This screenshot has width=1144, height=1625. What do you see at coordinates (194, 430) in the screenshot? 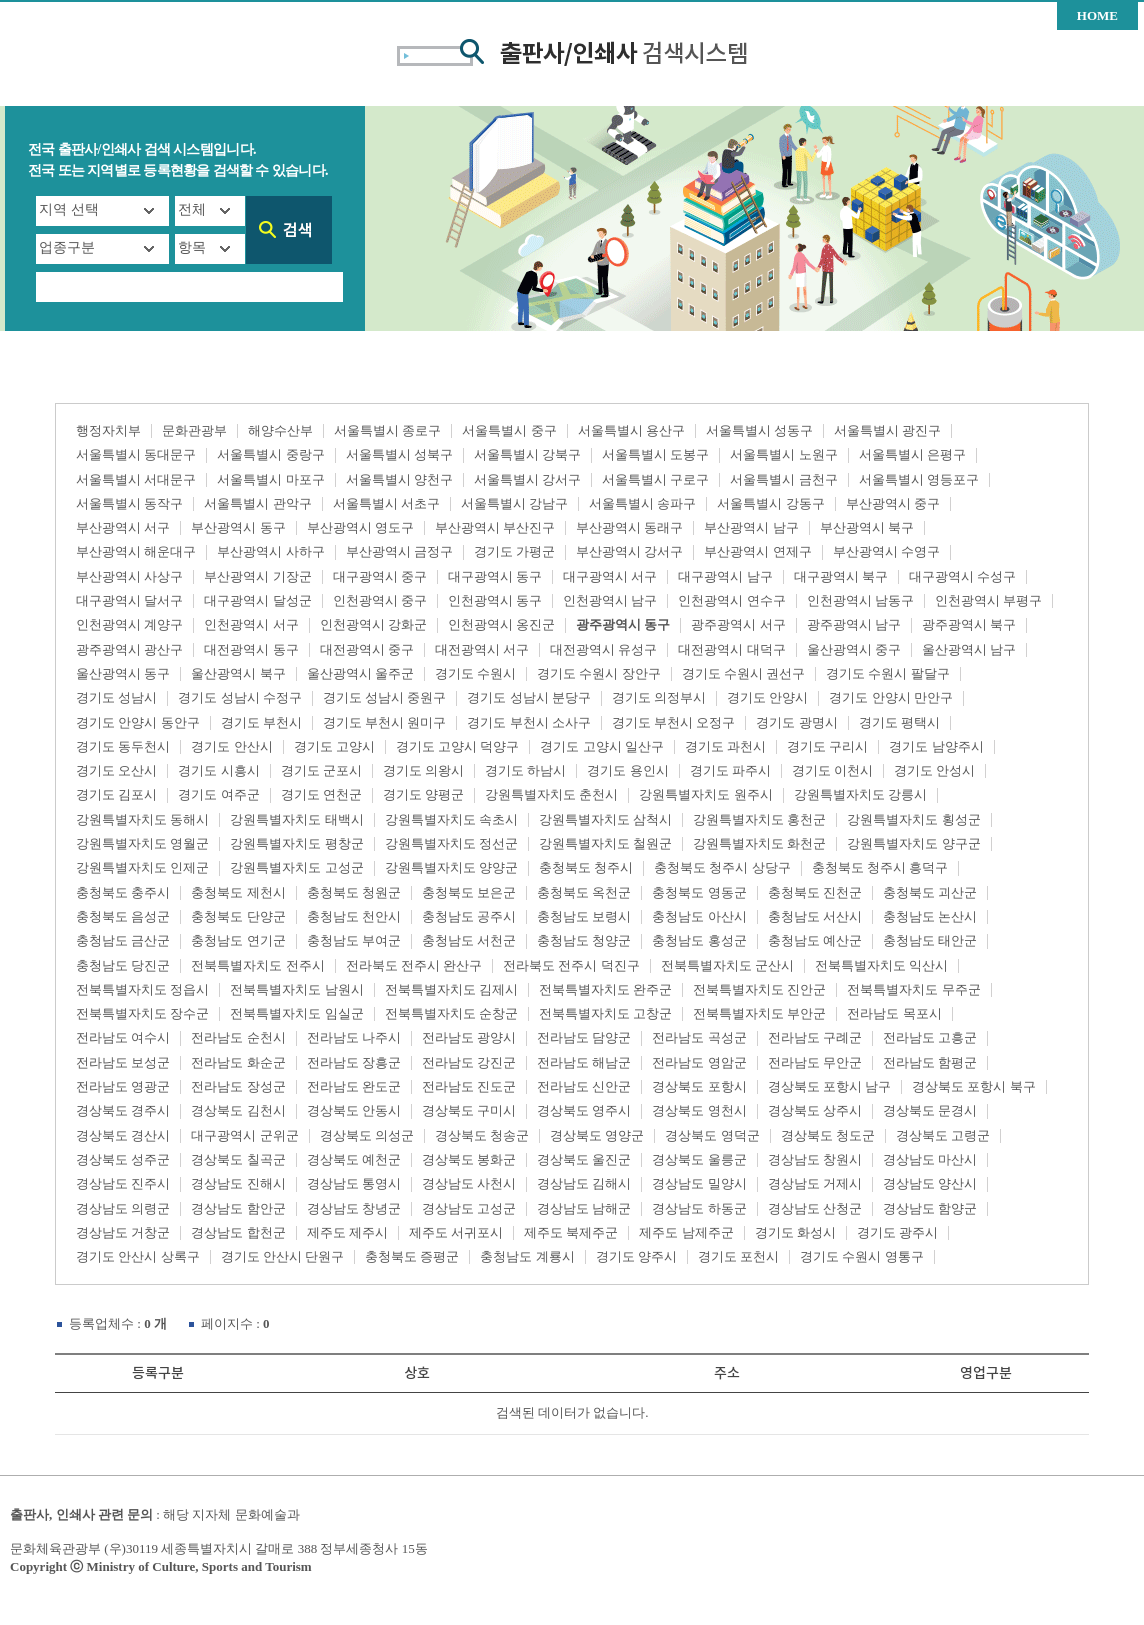
I see `문화관광부` at bounding box center [194, 430].